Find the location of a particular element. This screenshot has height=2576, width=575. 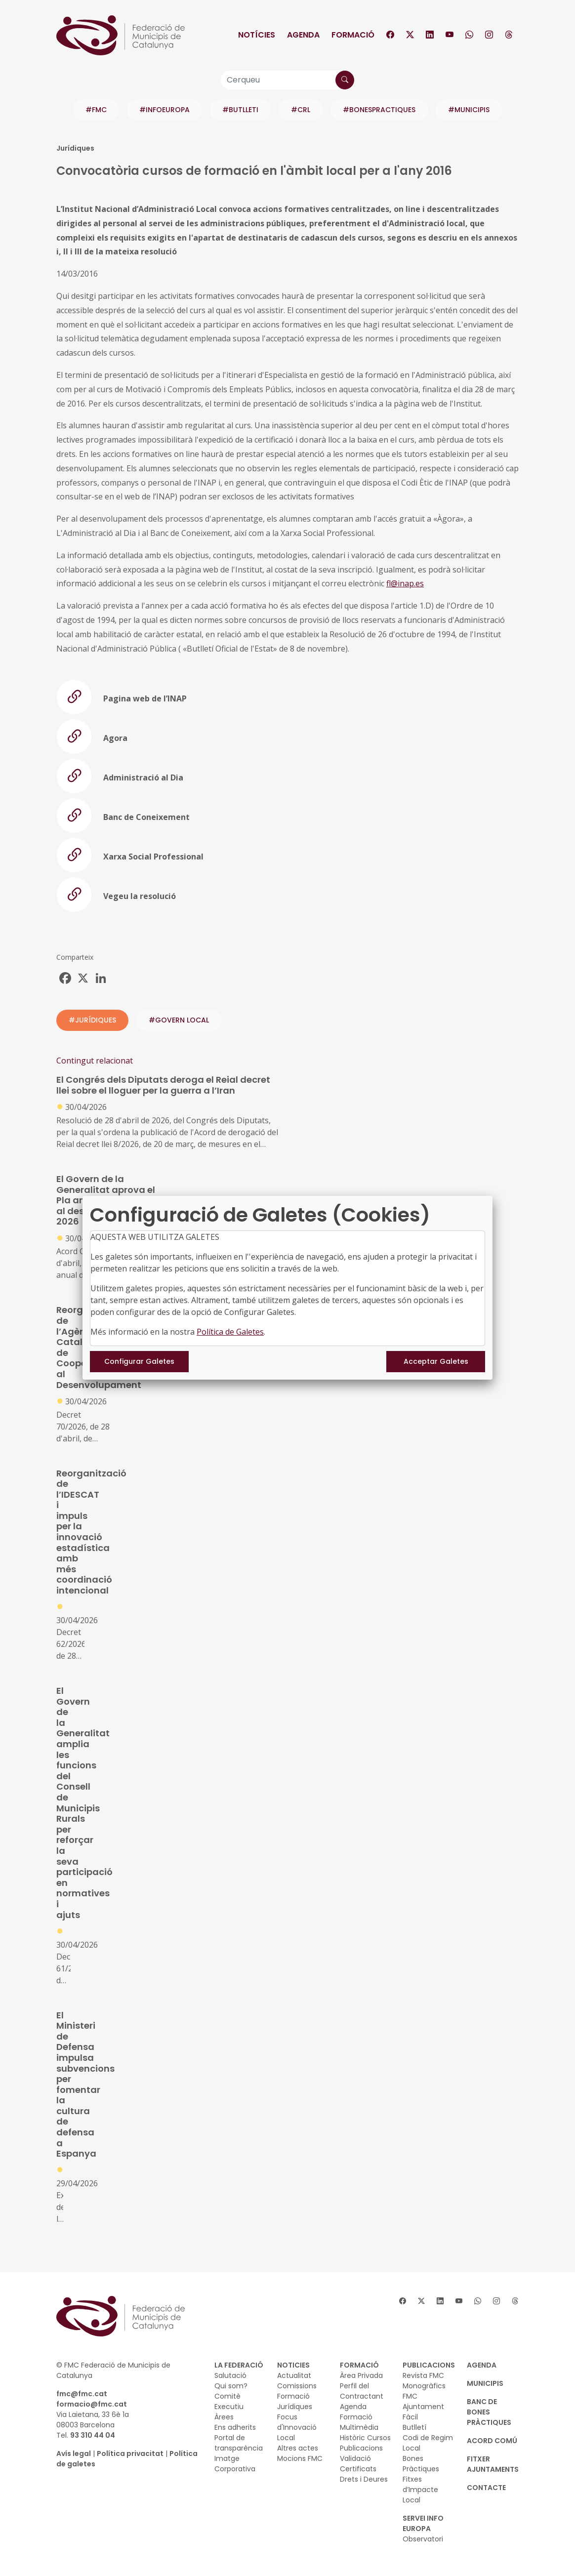

fl@inap.es is located at coordinates (405, 583).